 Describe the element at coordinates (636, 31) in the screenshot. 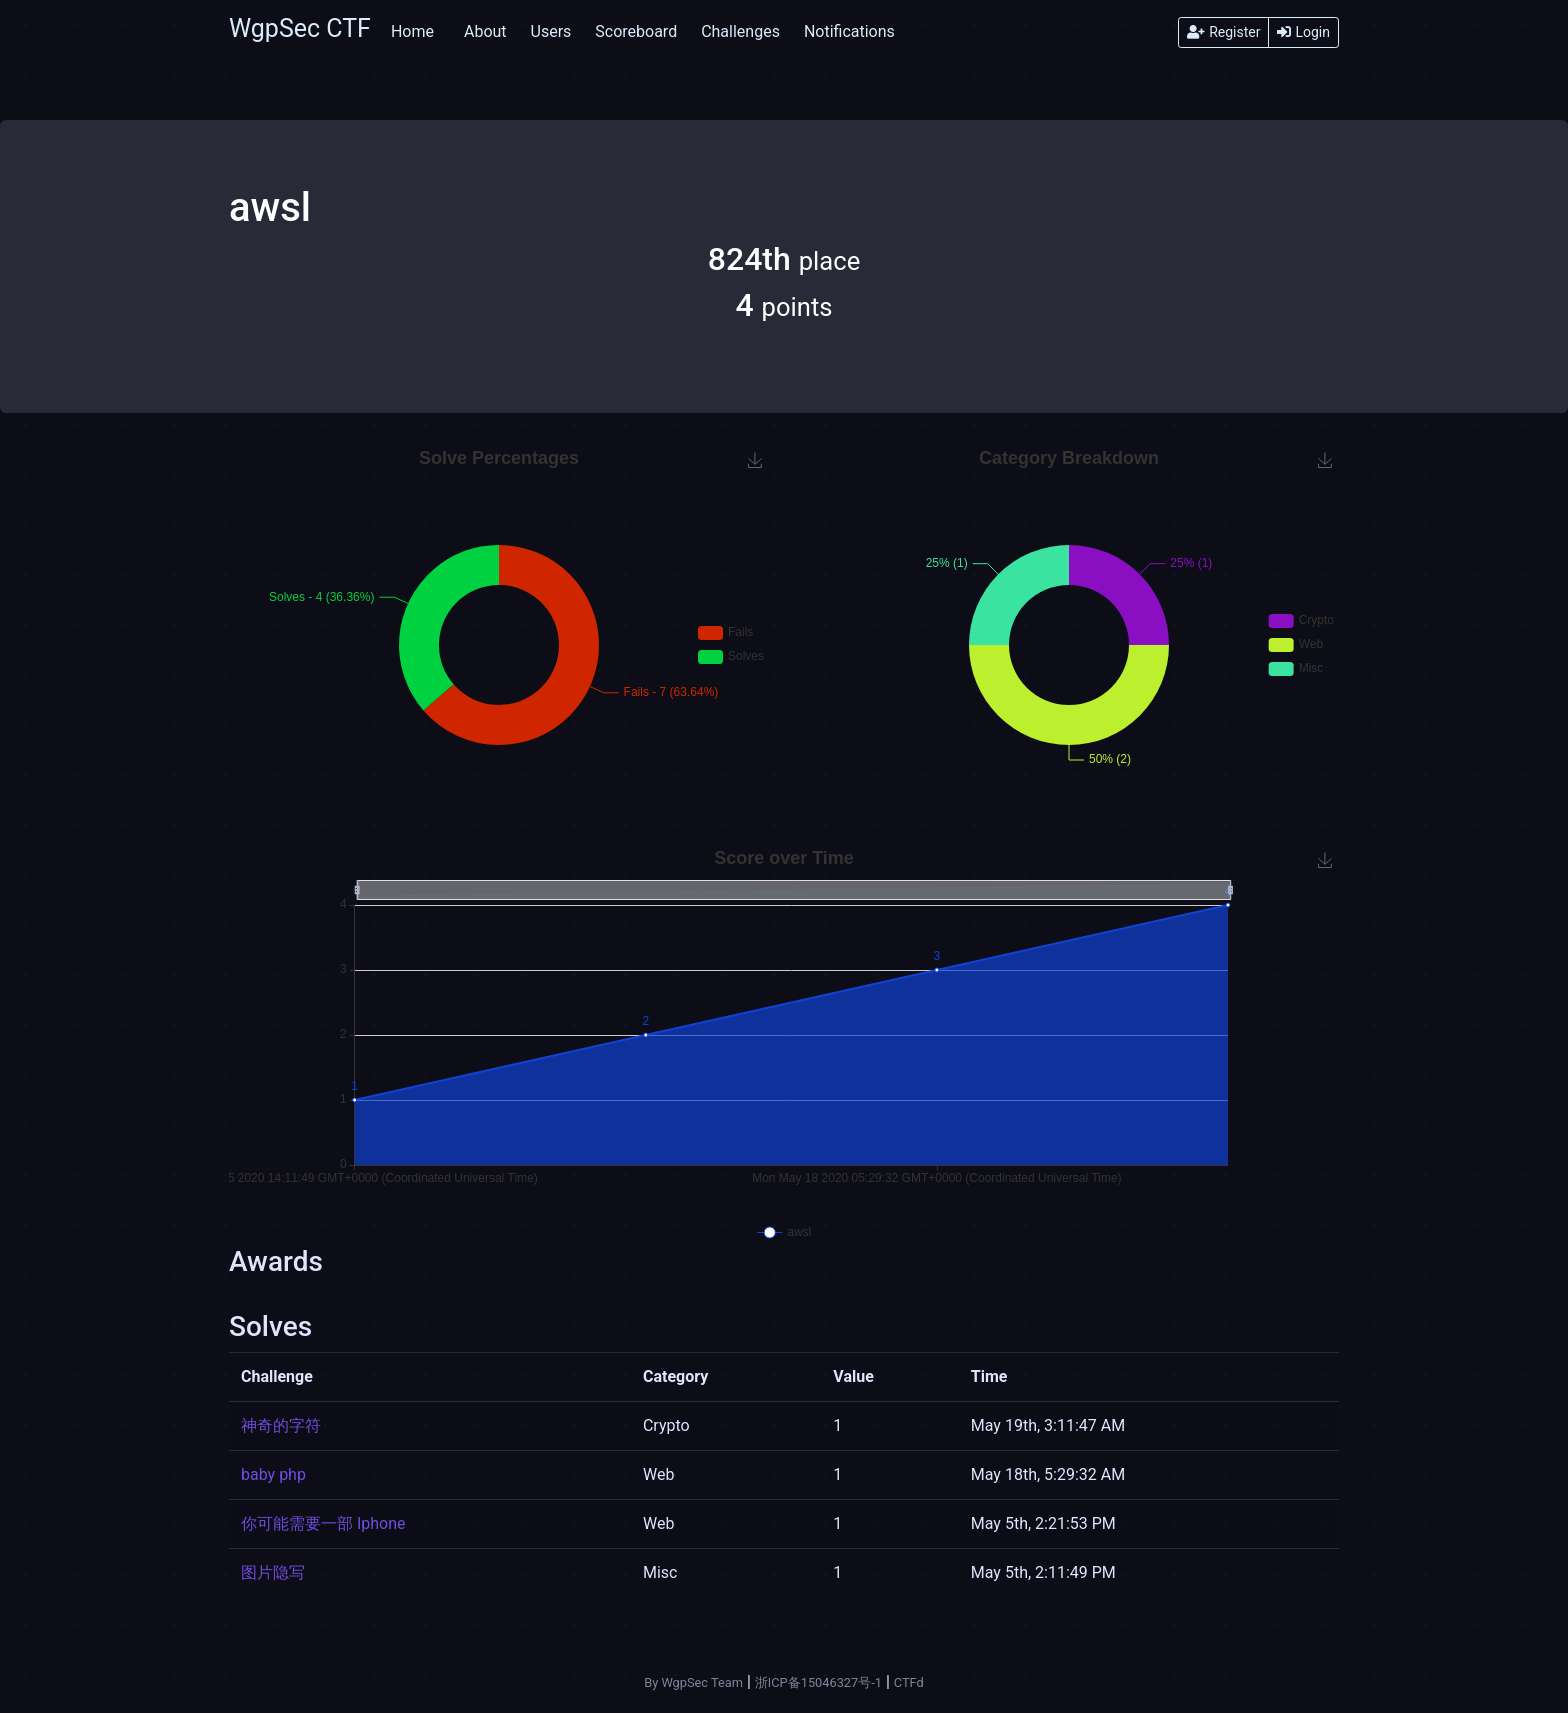

I see `Scoreboard` at that location.